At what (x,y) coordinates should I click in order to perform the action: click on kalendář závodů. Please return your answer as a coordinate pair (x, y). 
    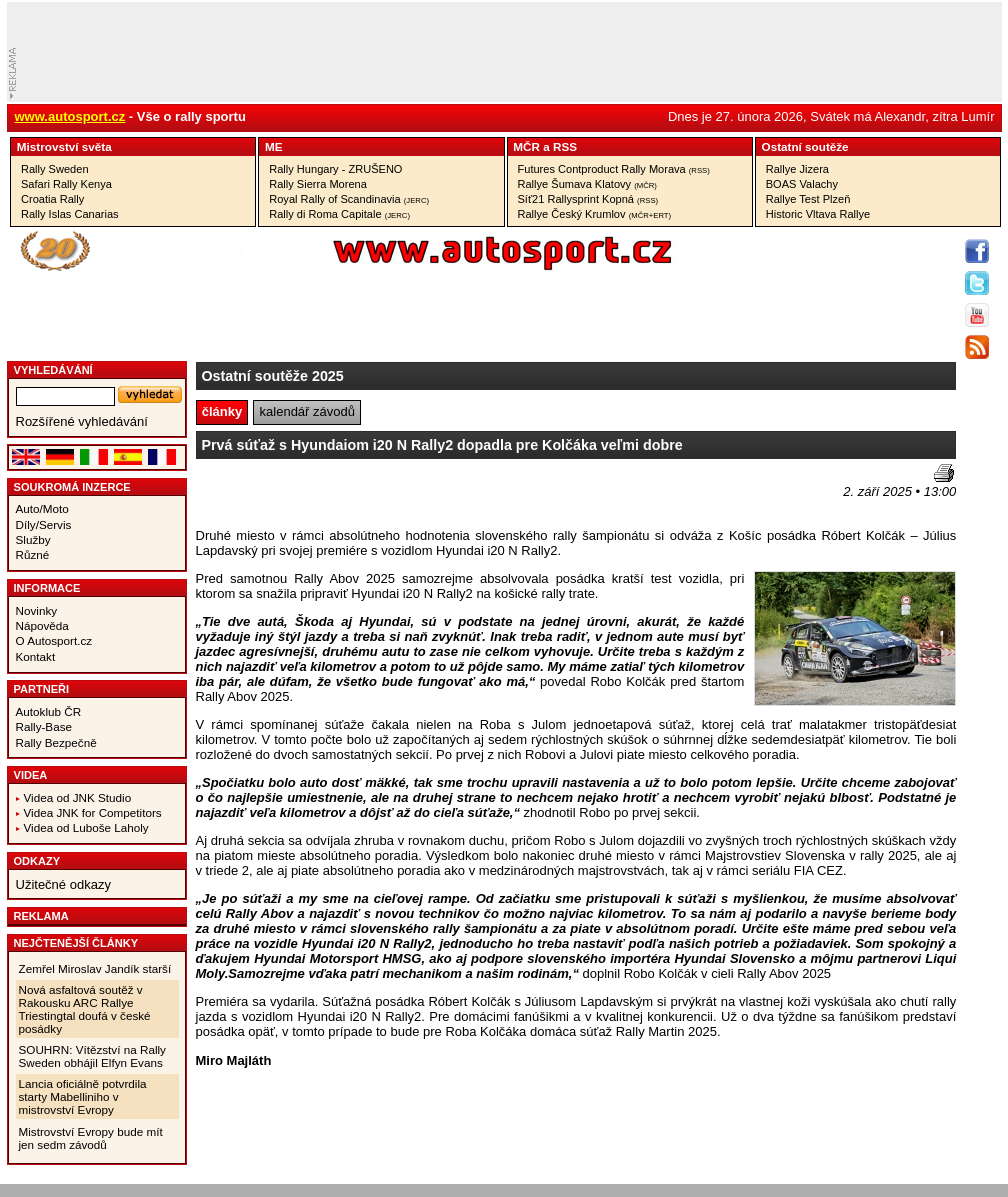
    Looking at the image, I should click on (307, 411).